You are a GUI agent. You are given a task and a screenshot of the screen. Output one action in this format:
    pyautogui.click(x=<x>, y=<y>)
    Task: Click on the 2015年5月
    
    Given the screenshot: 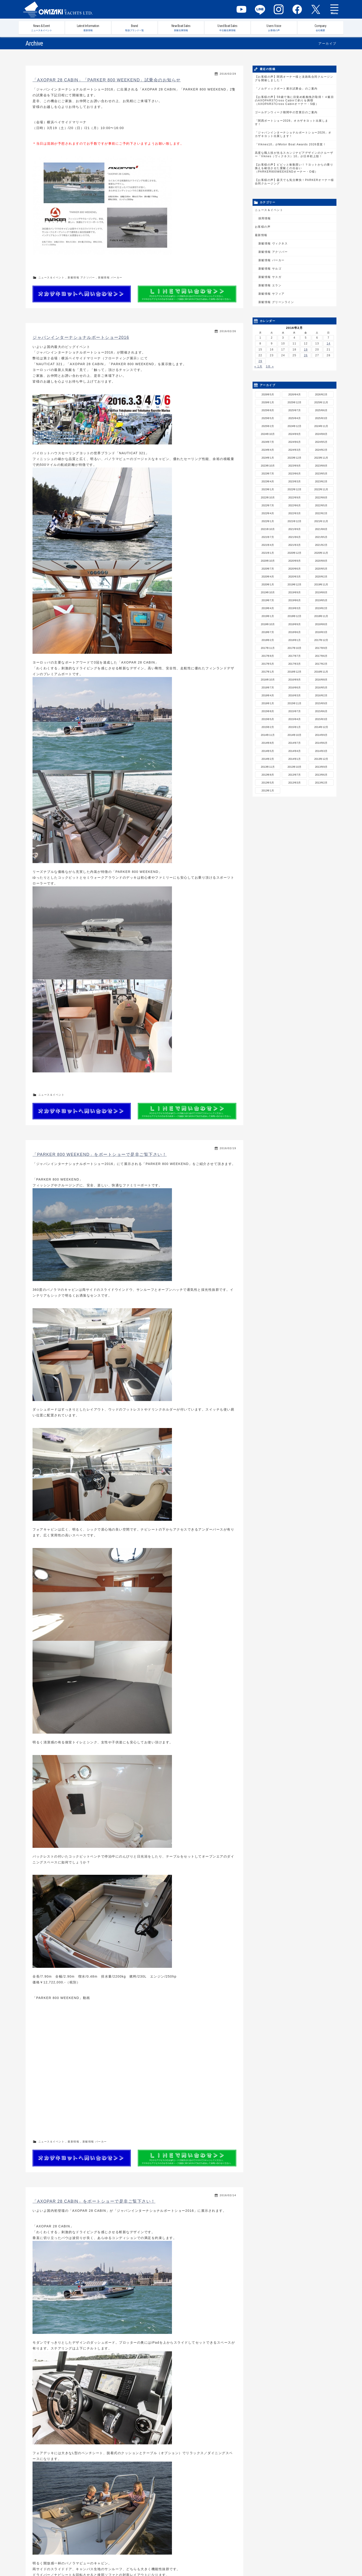 What is the action you would take?
    pyautogui.click(x=268, y=719)
    